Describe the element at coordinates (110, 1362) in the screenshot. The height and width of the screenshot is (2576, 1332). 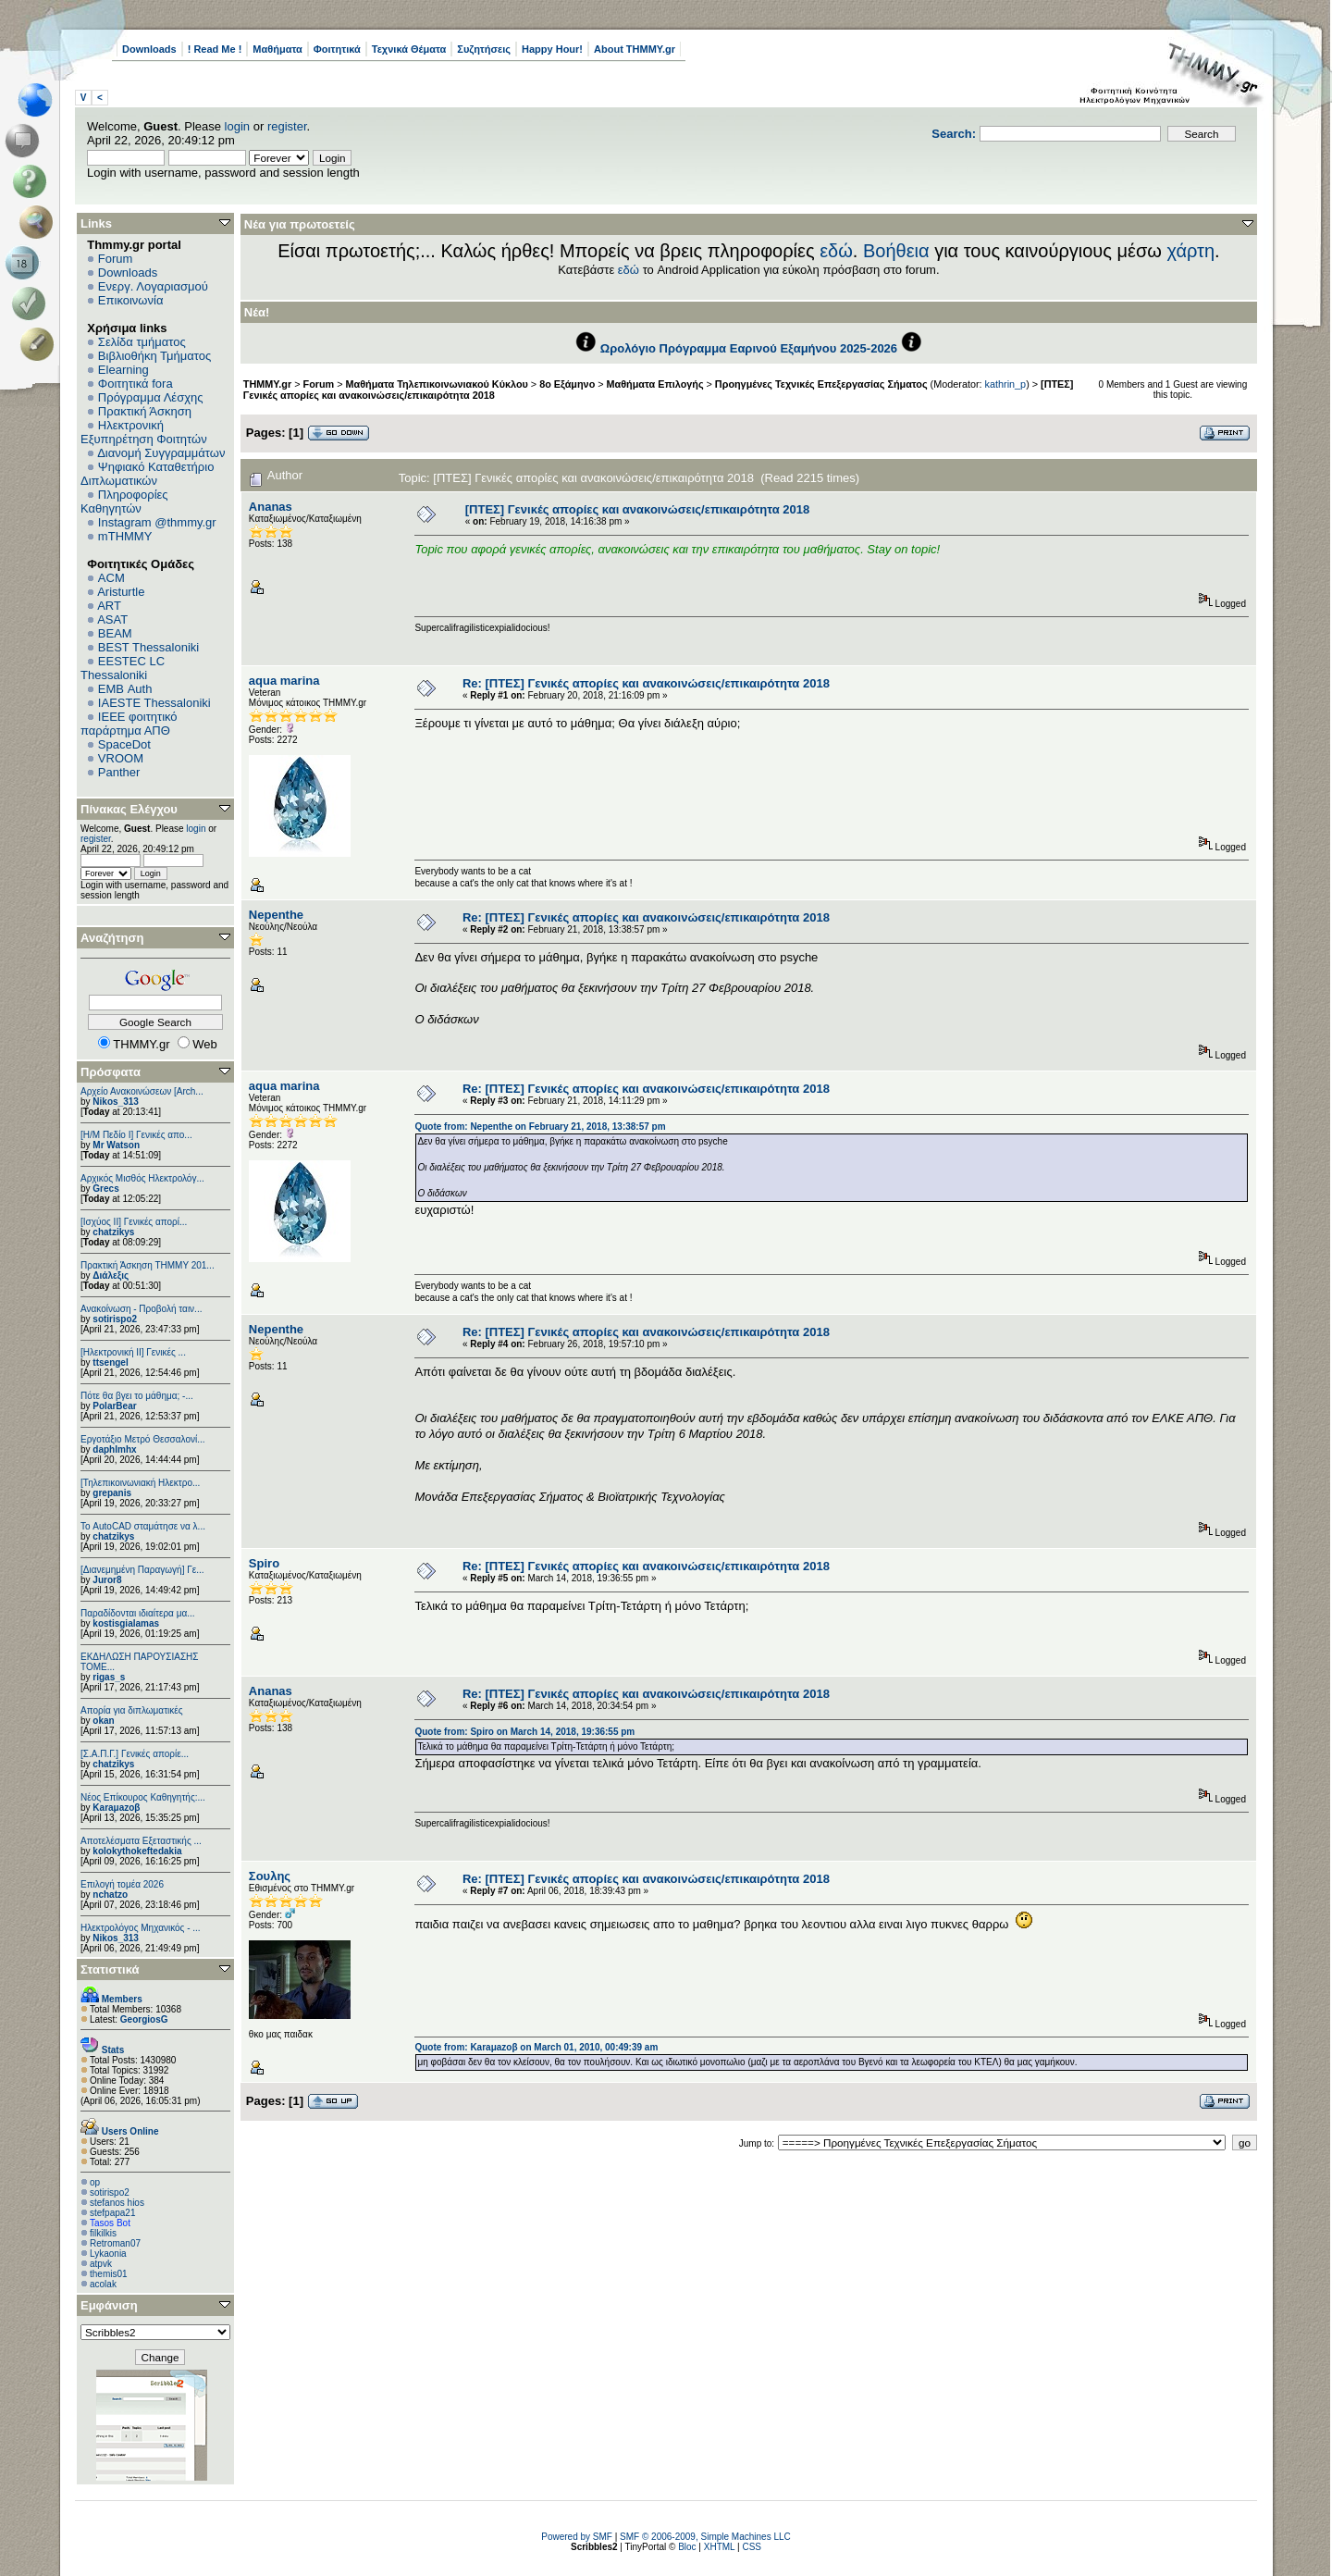
I see `ttsengel` at that location.